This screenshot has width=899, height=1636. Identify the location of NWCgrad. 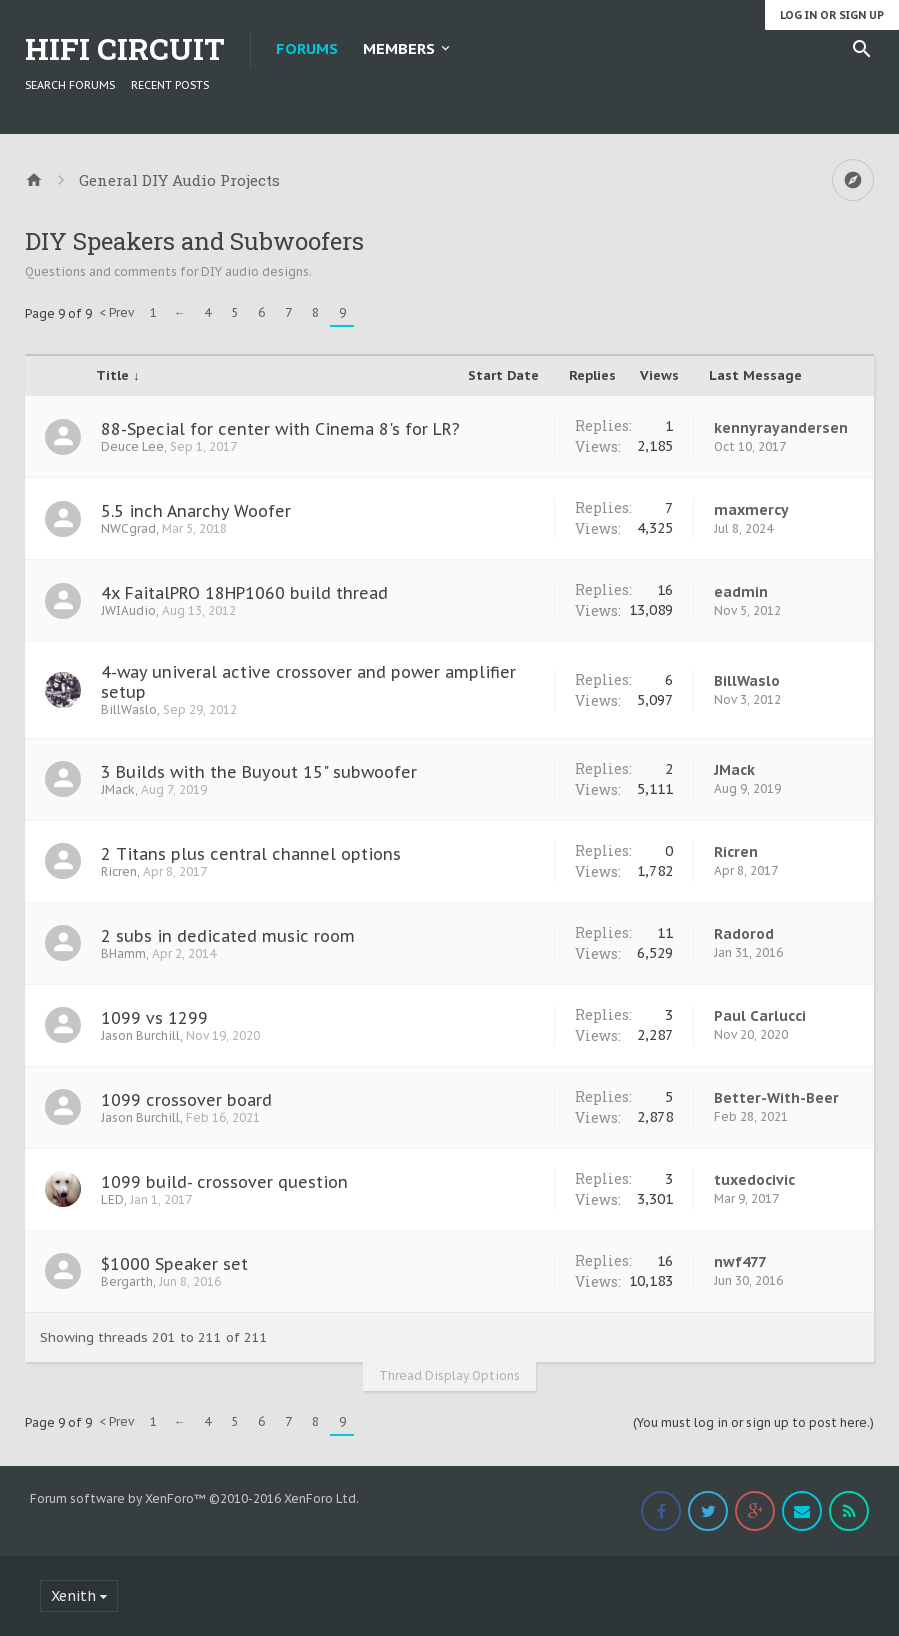
(128, 528).